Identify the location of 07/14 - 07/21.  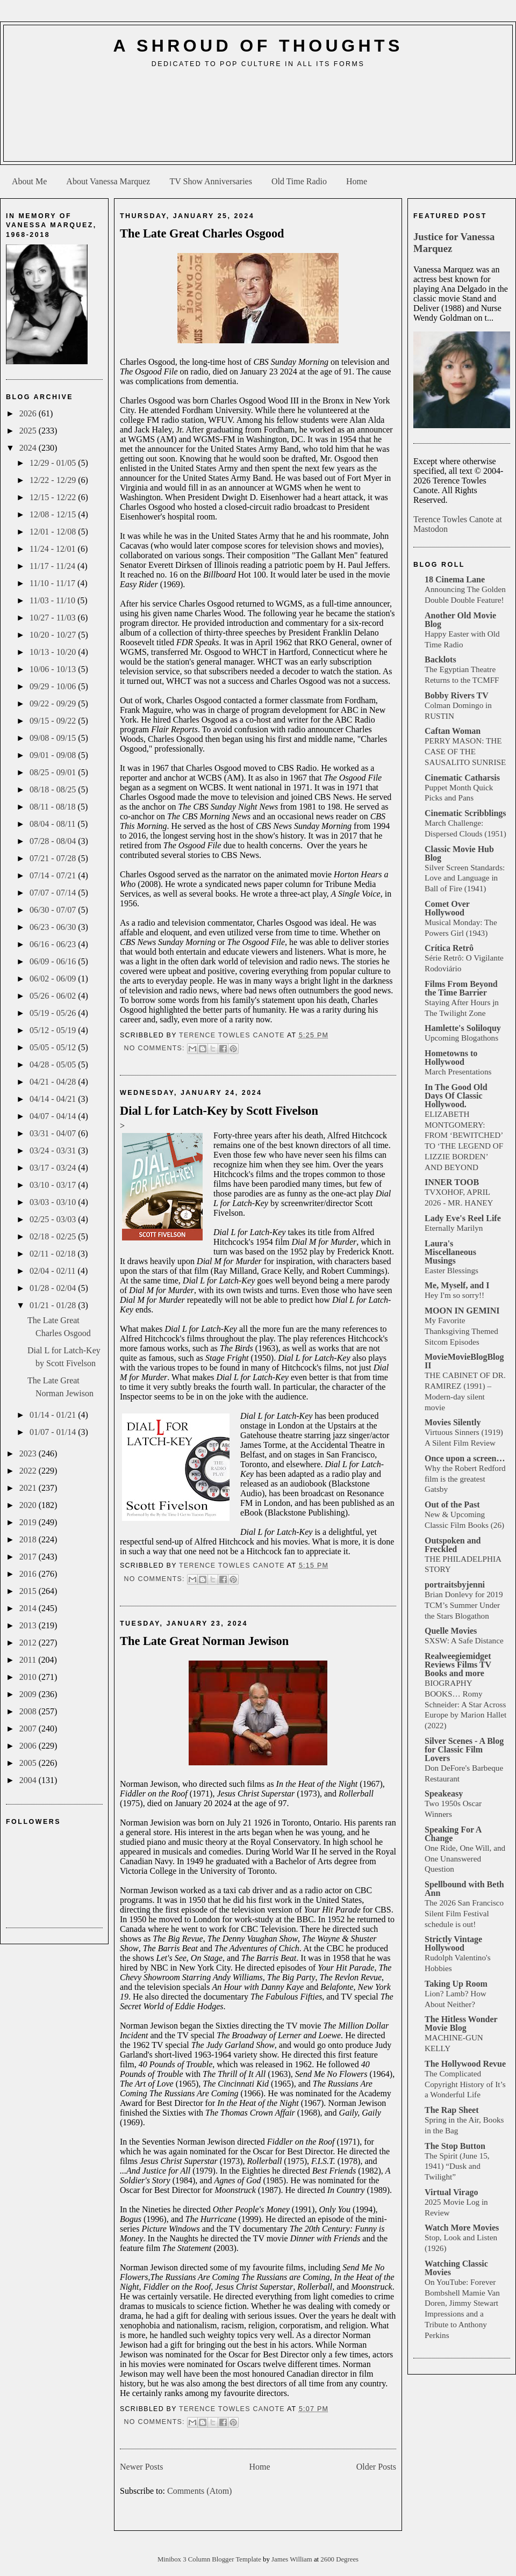
(54, 875).